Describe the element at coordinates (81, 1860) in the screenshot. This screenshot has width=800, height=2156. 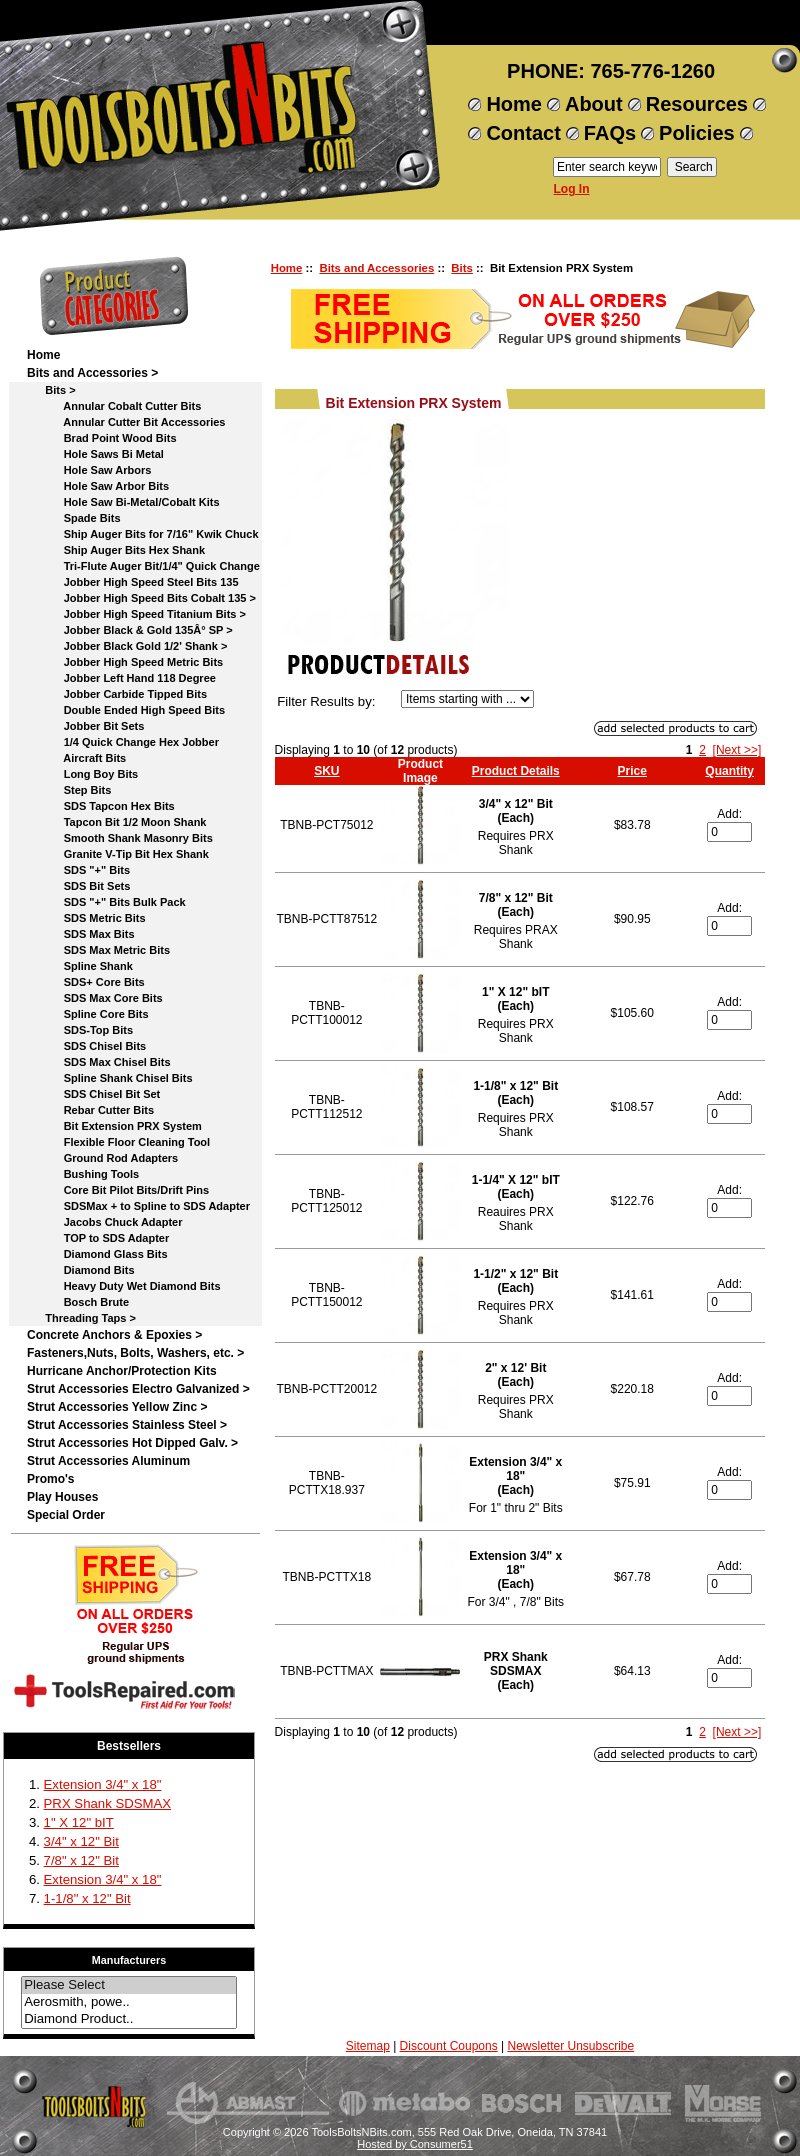
I see `7/8" x 12" Bit` at that location.